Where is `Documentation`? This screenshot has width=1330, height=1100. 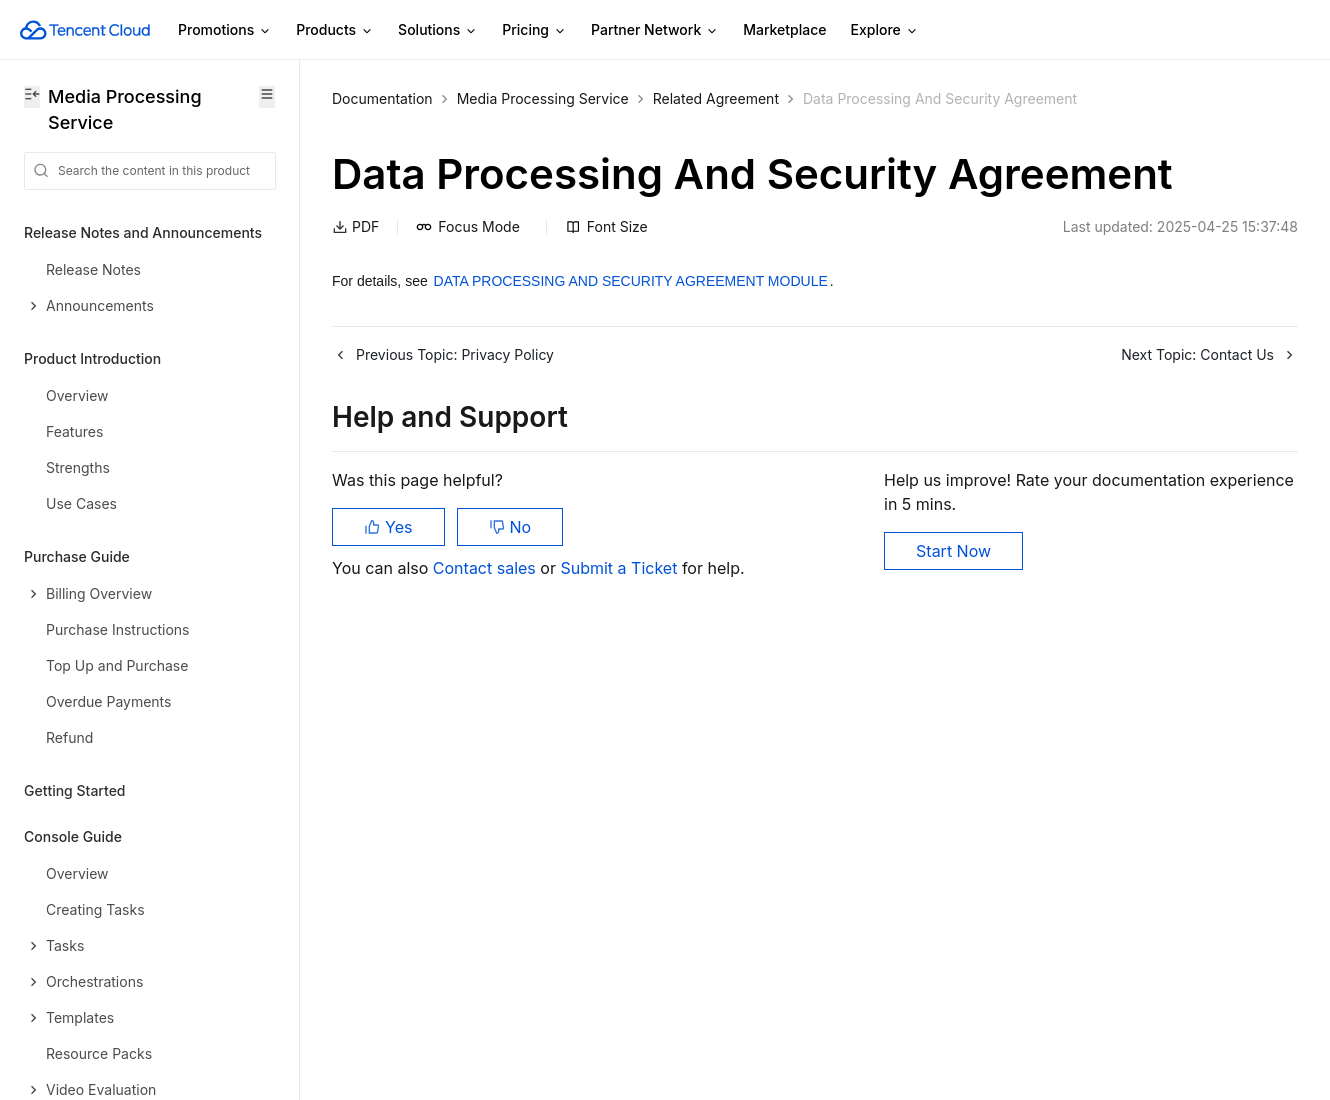 Documentation is located at coordinates (382, 98).